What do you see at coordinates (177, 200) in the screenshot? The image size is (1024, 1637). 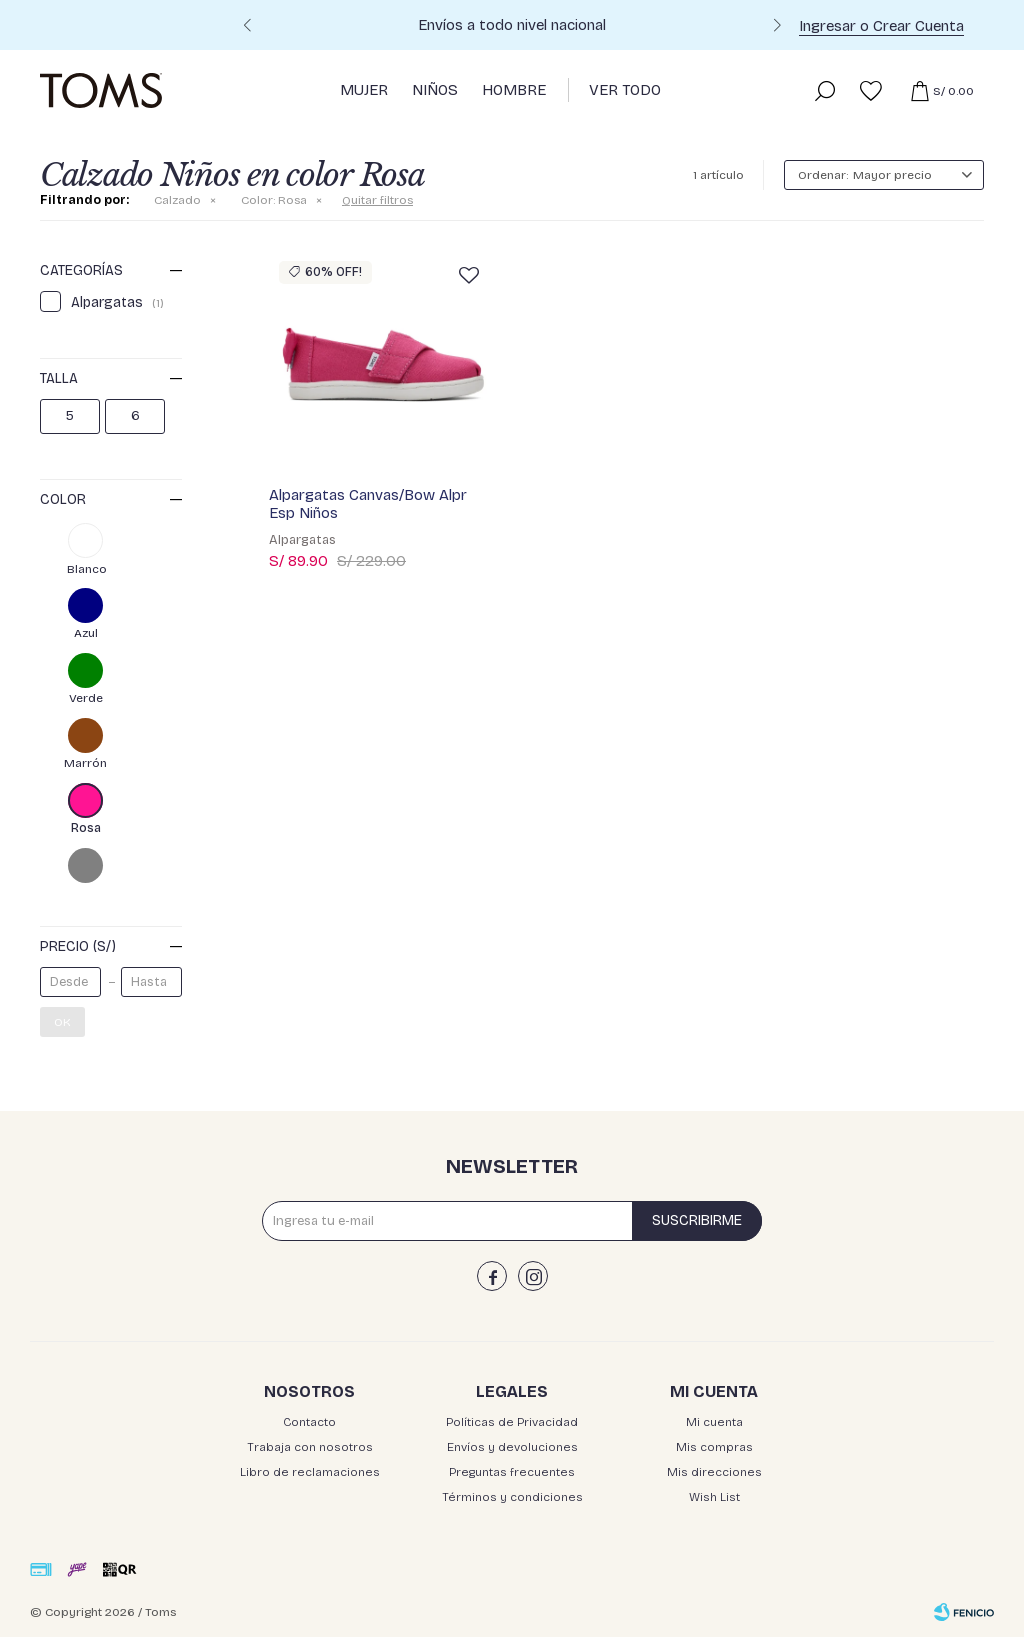 I see `Calzado` at bounding box center [177, 200].